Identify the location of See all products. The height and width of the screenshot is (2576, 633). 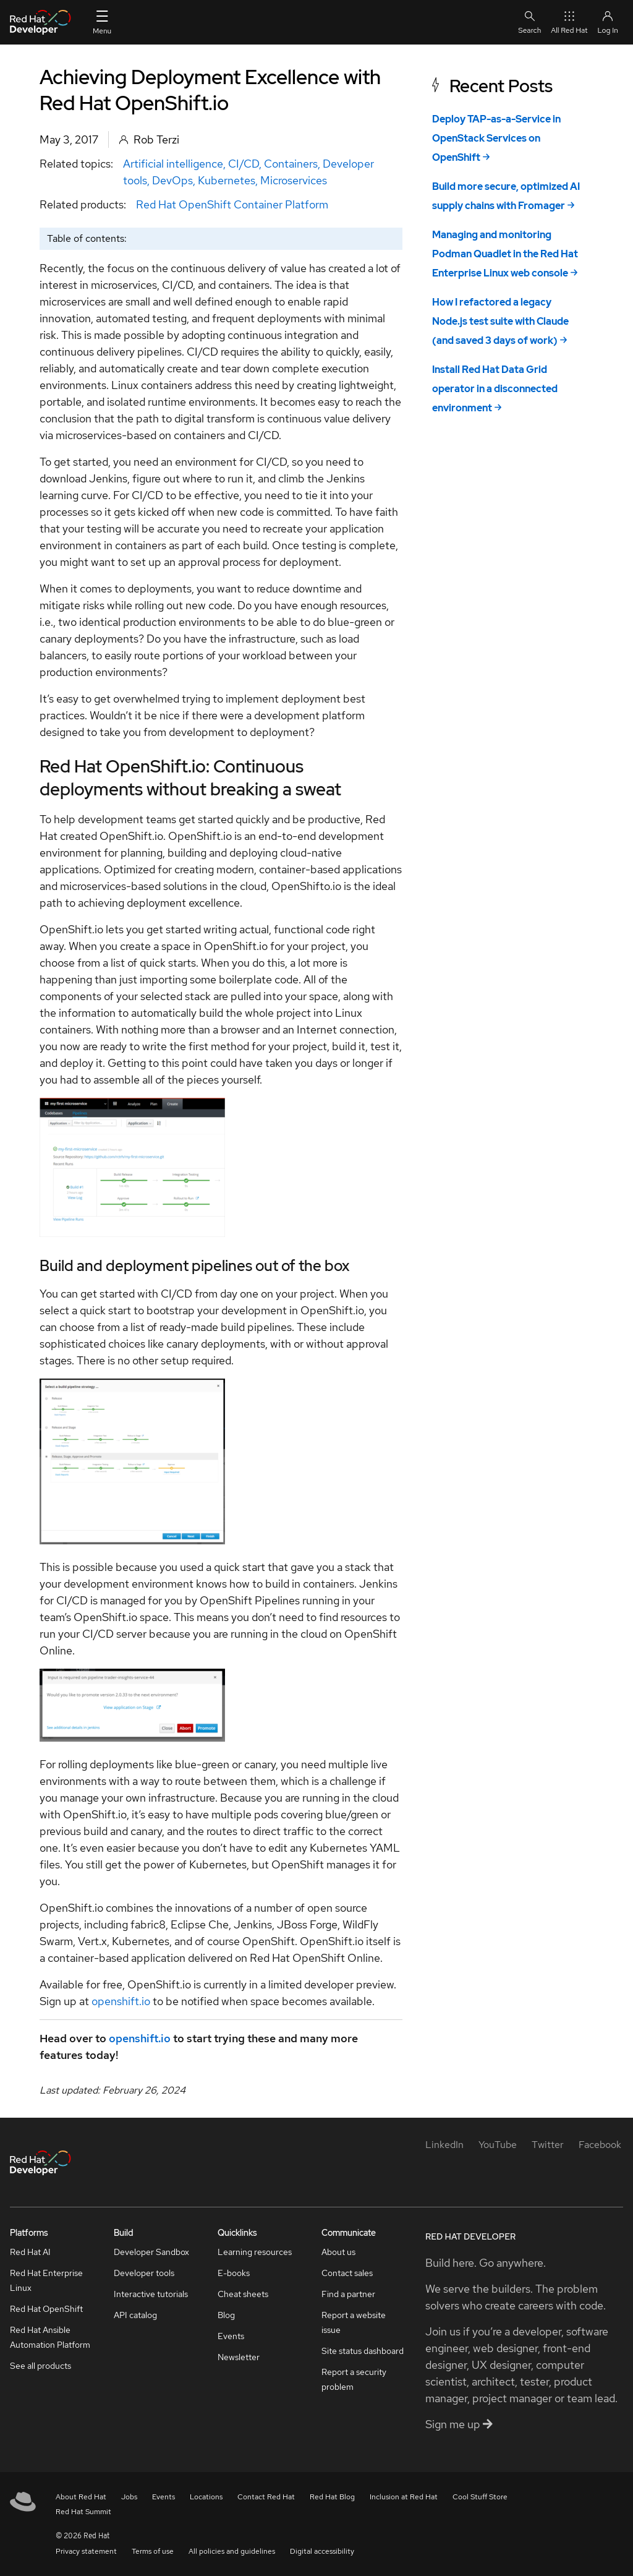
(40, 2365).